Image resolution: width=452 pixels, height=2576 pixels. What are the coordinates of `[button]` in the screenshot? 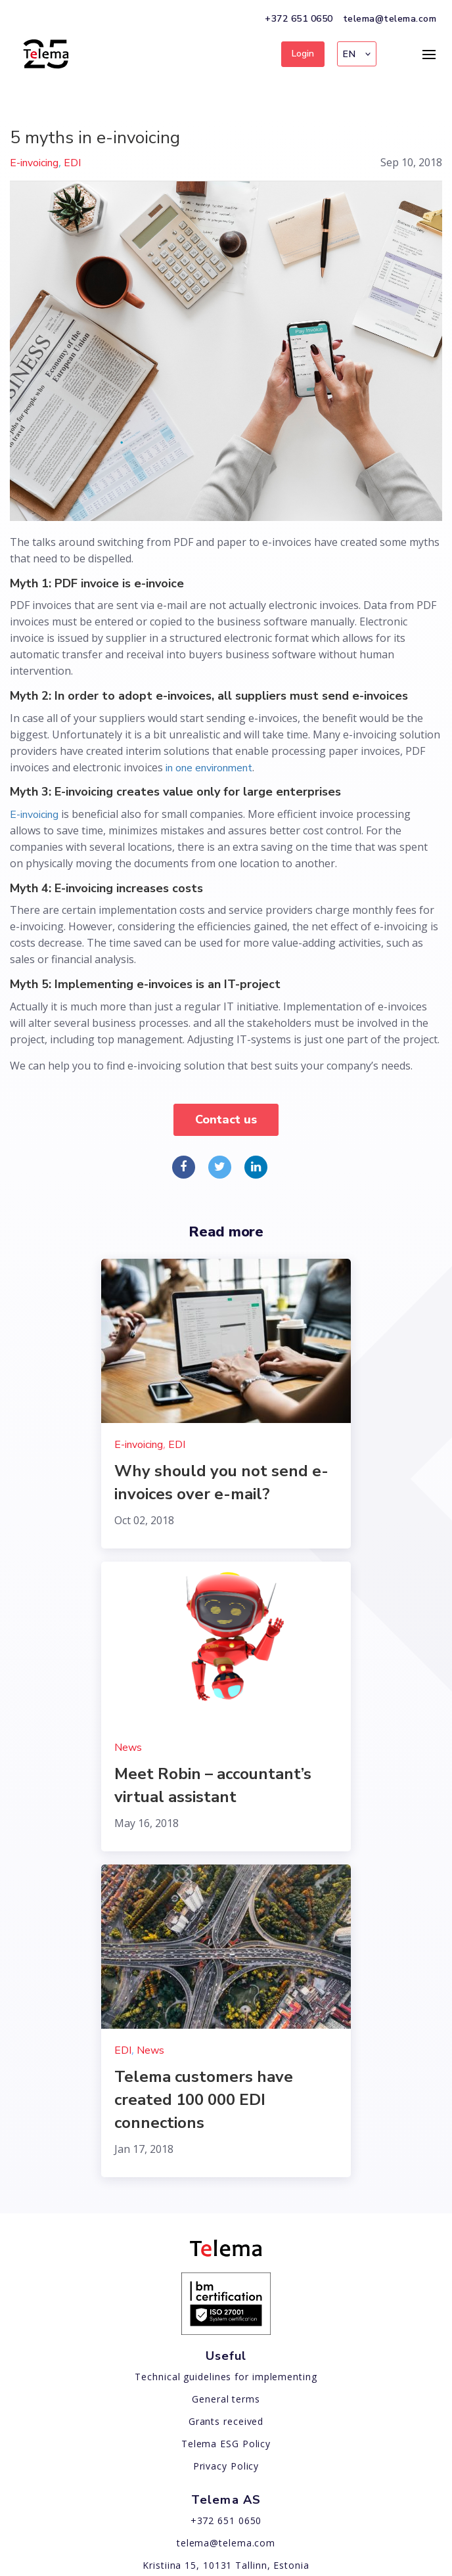 It's located at (356, 53).